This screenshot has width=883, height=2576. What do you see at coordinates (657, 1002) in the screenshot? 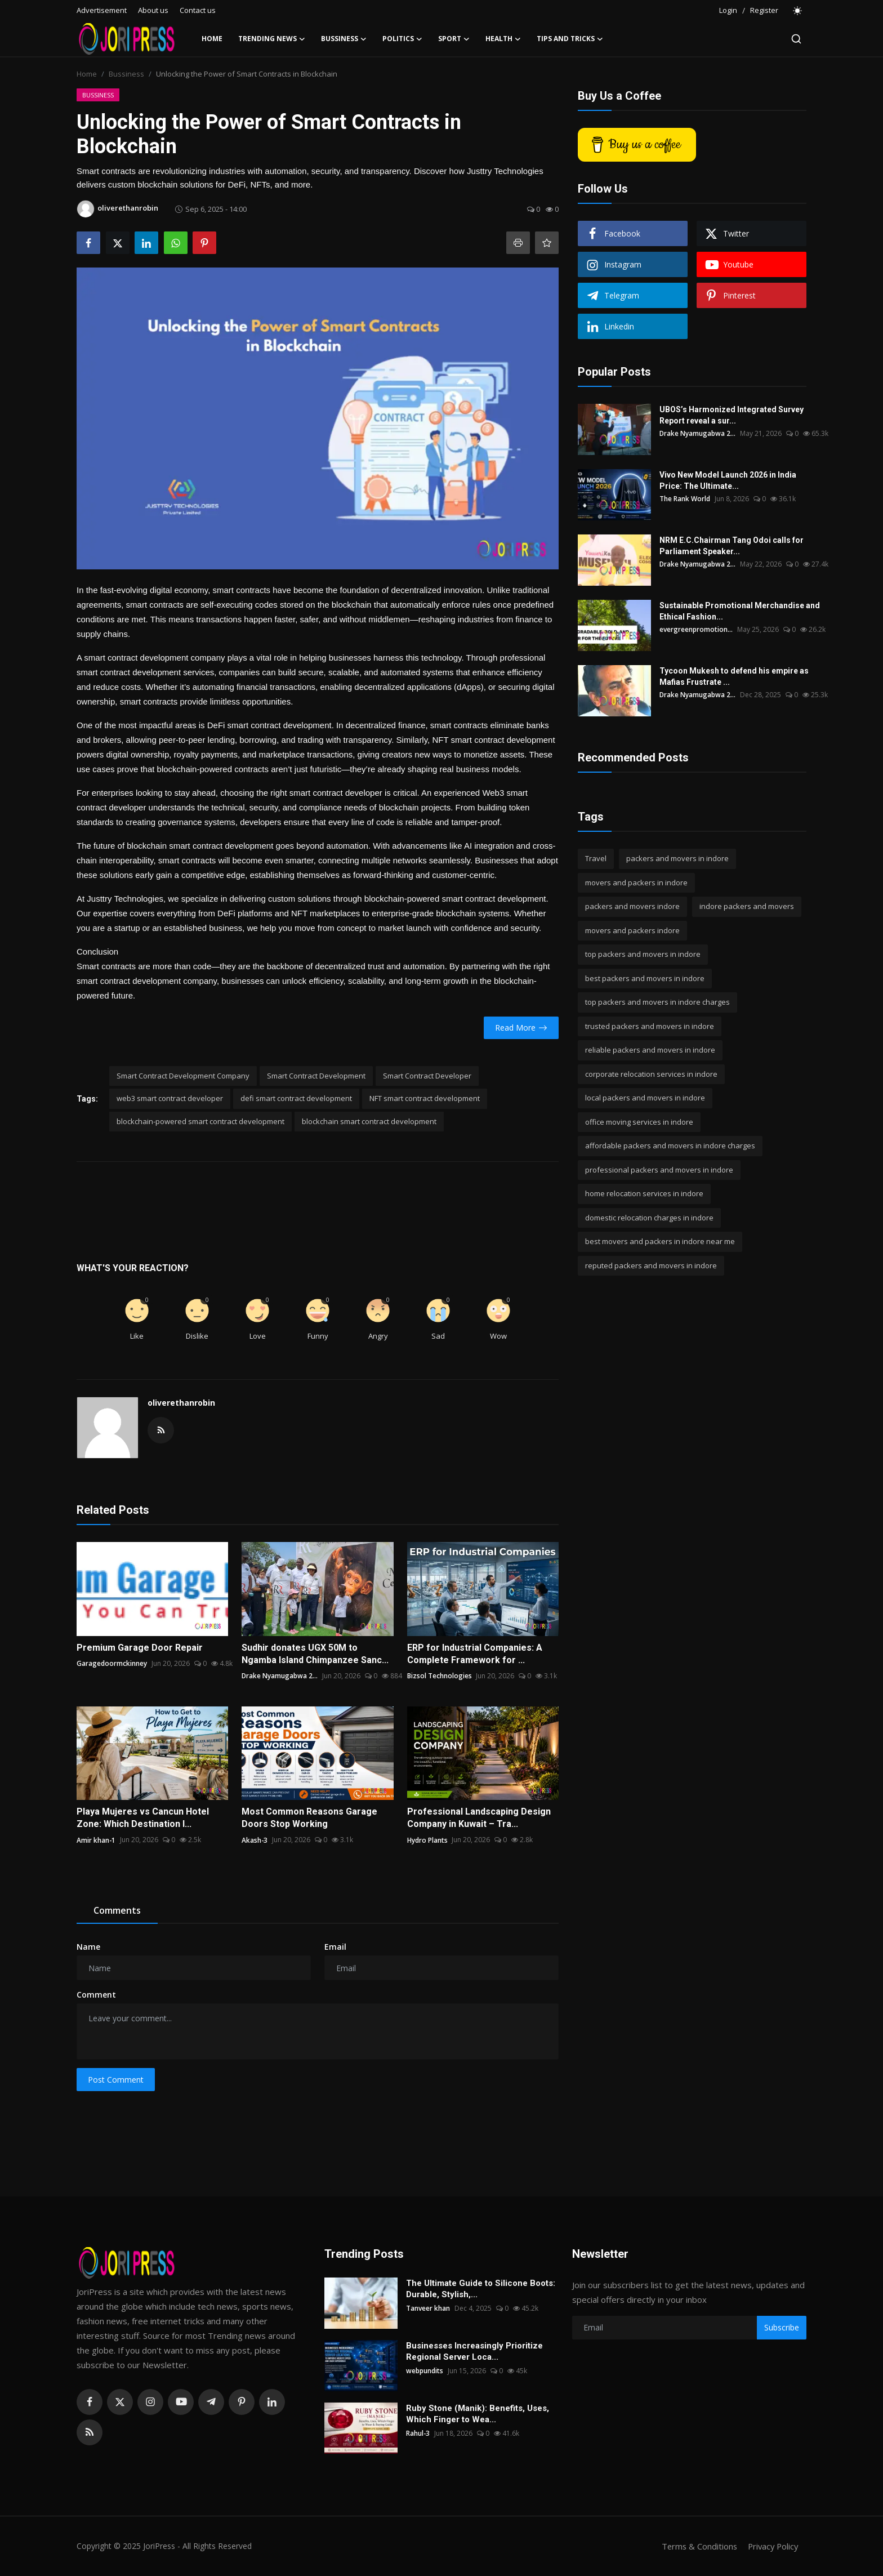
I see `top packers and movers in indore charges` at bounding box center [657, 1002].